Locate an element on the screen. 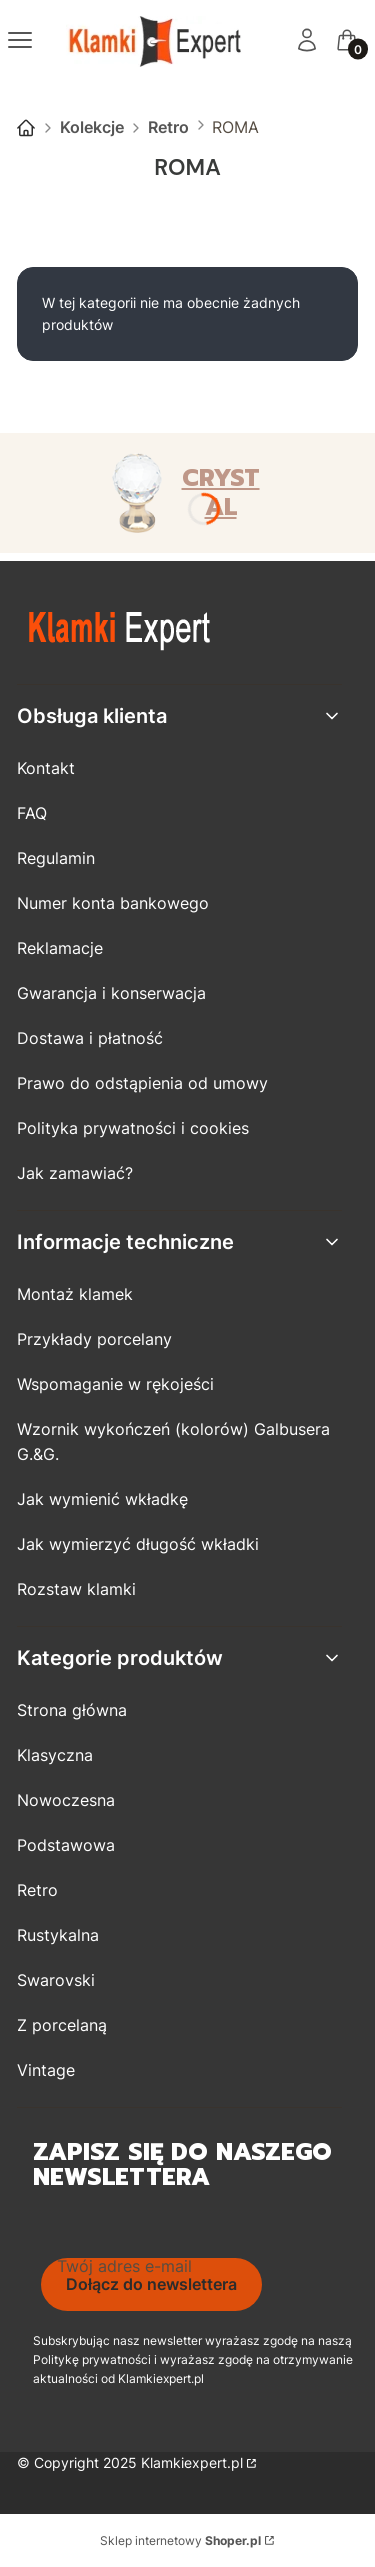 The height and width of the screenshot is (2567, 375). Przykłady porcelany is located at coordinates (94, 1339).